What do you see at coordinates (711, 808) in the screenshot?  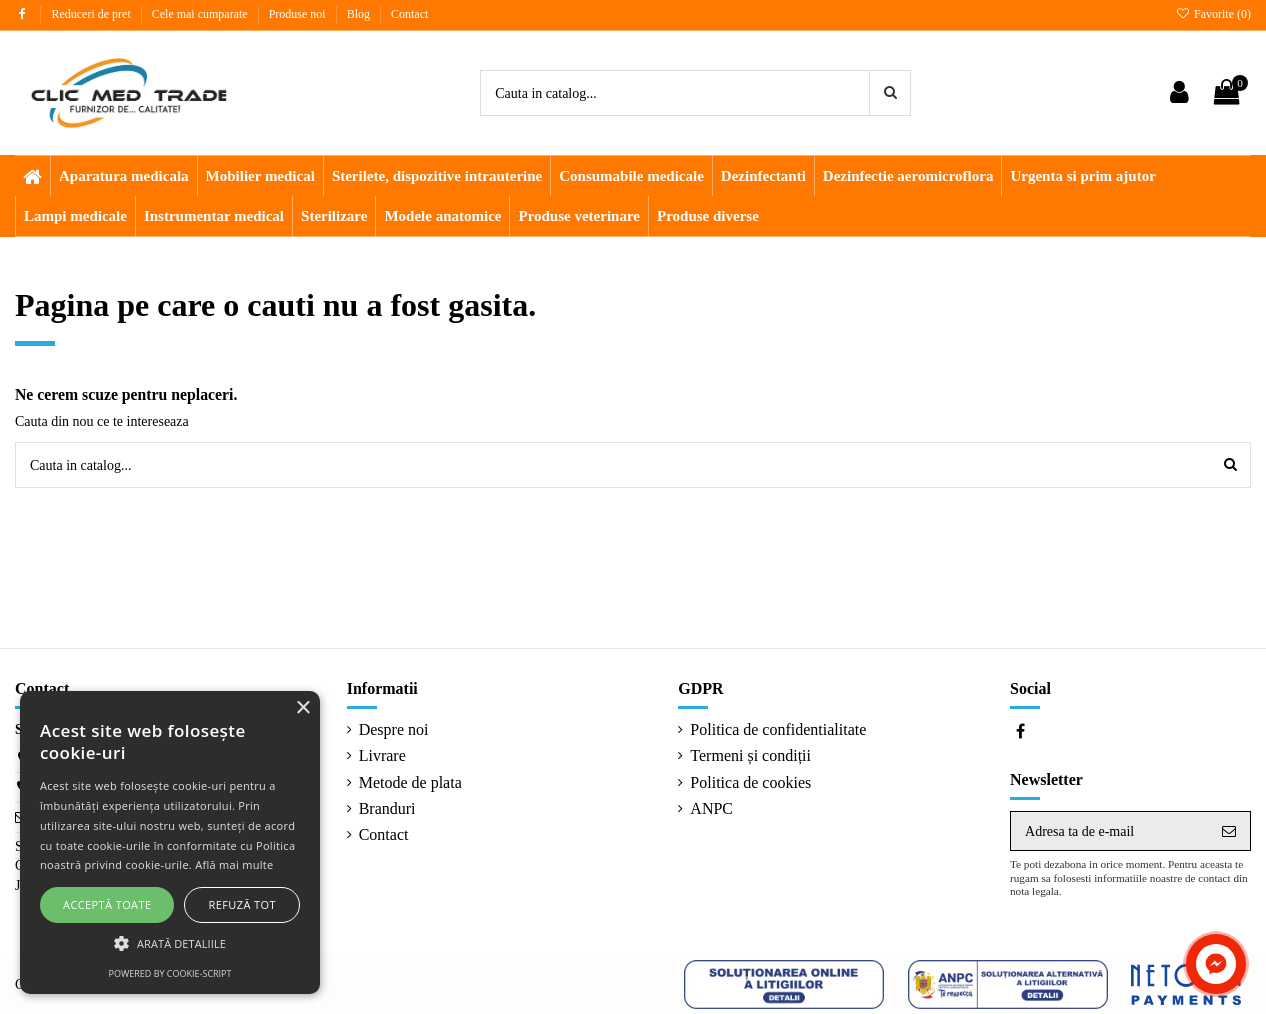 I see `ANPC` at bounding box center [711, 808].